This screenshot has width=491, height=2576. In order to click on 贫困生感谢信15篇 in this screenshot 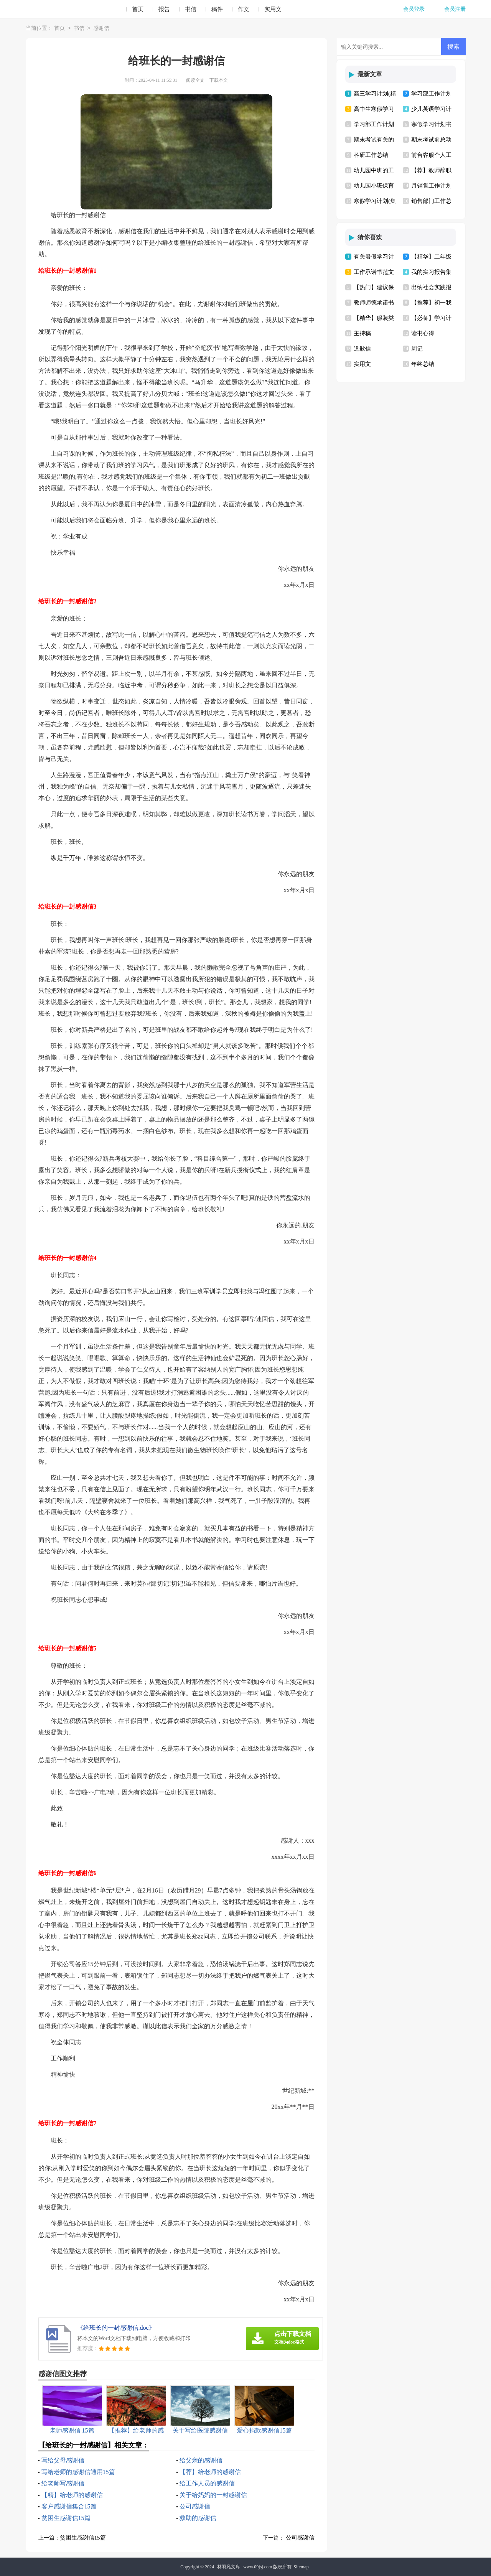, I will do `click(66, 2518)`.